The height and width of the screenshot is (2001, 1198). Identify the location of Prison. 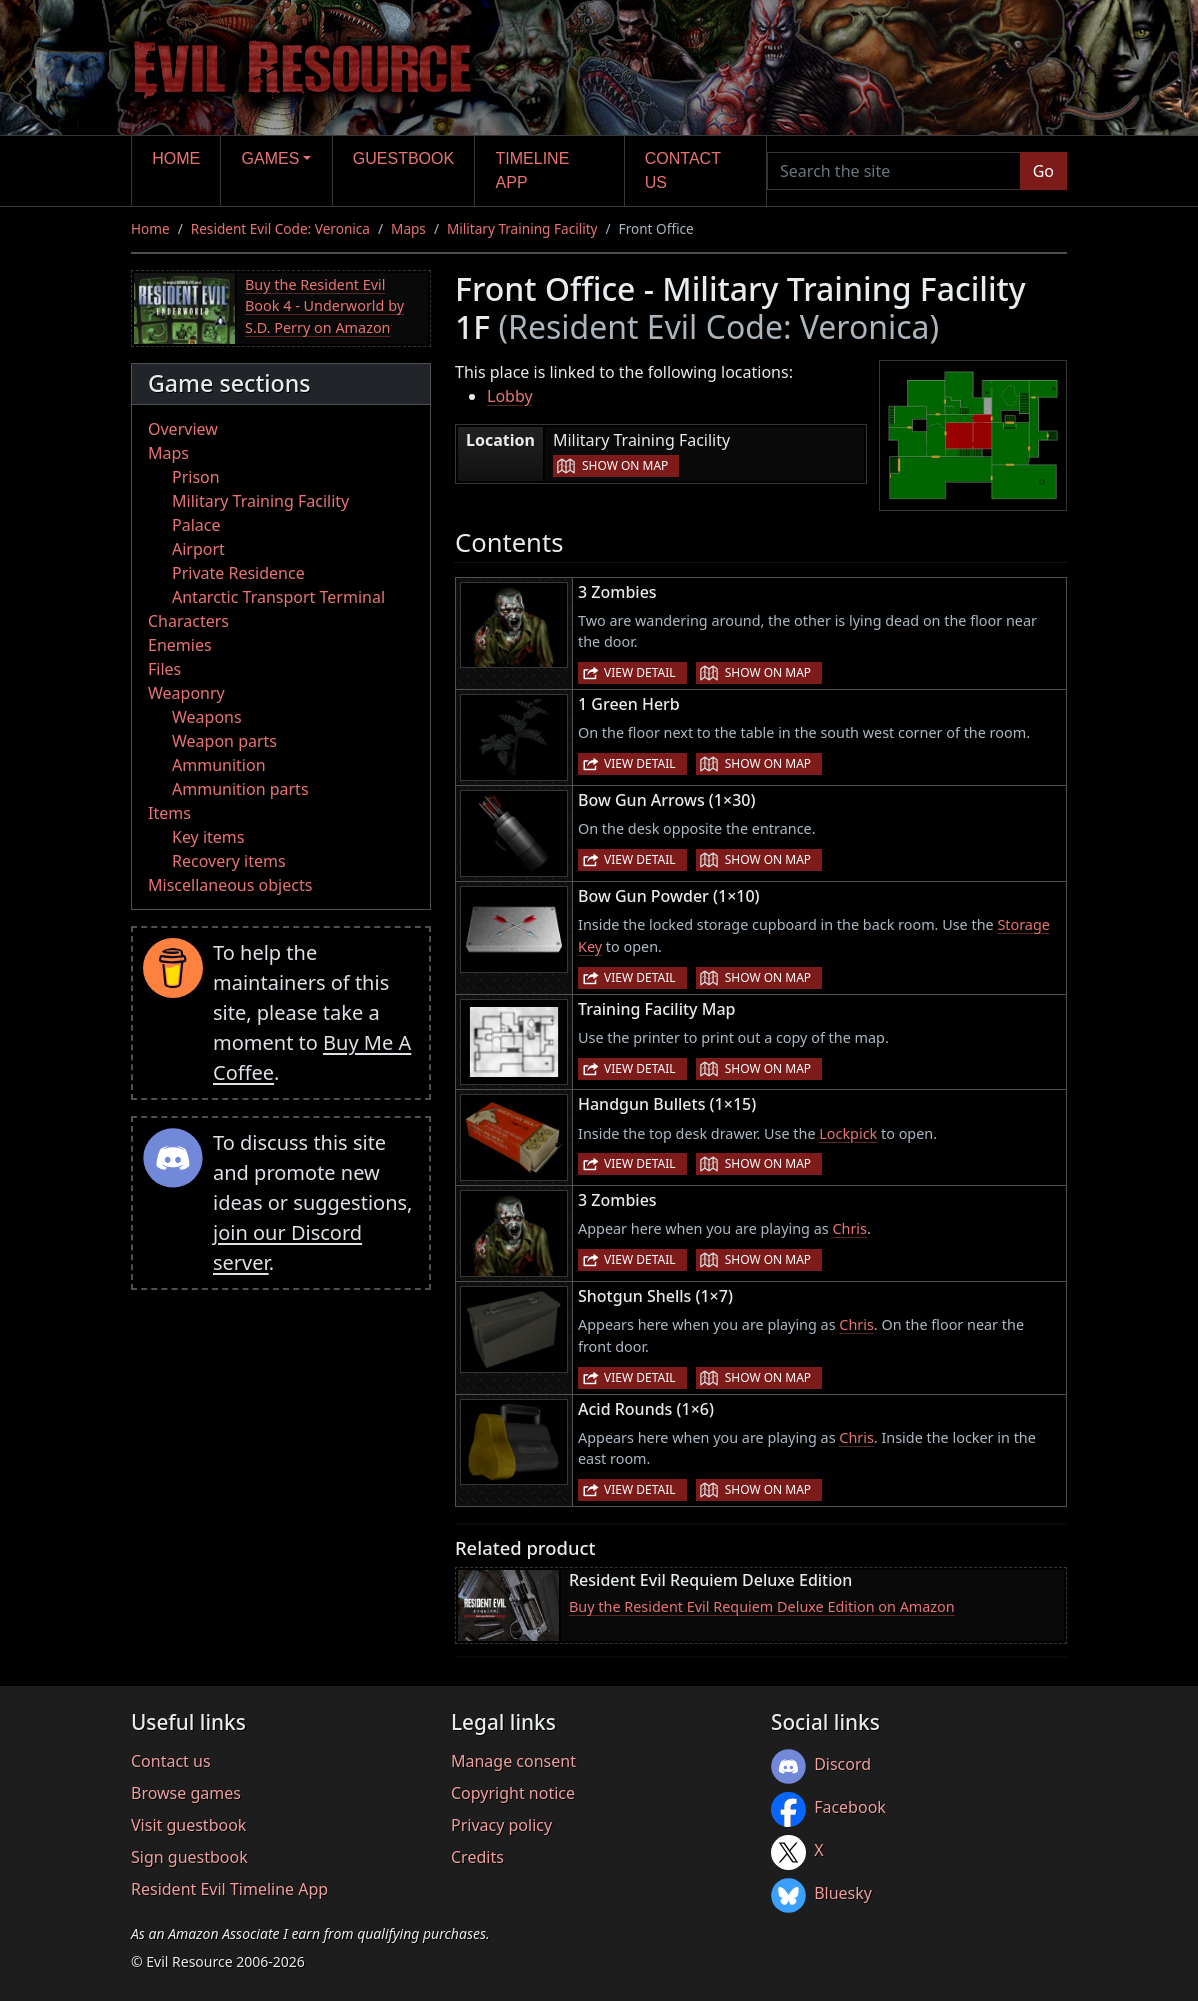
(196, 477).